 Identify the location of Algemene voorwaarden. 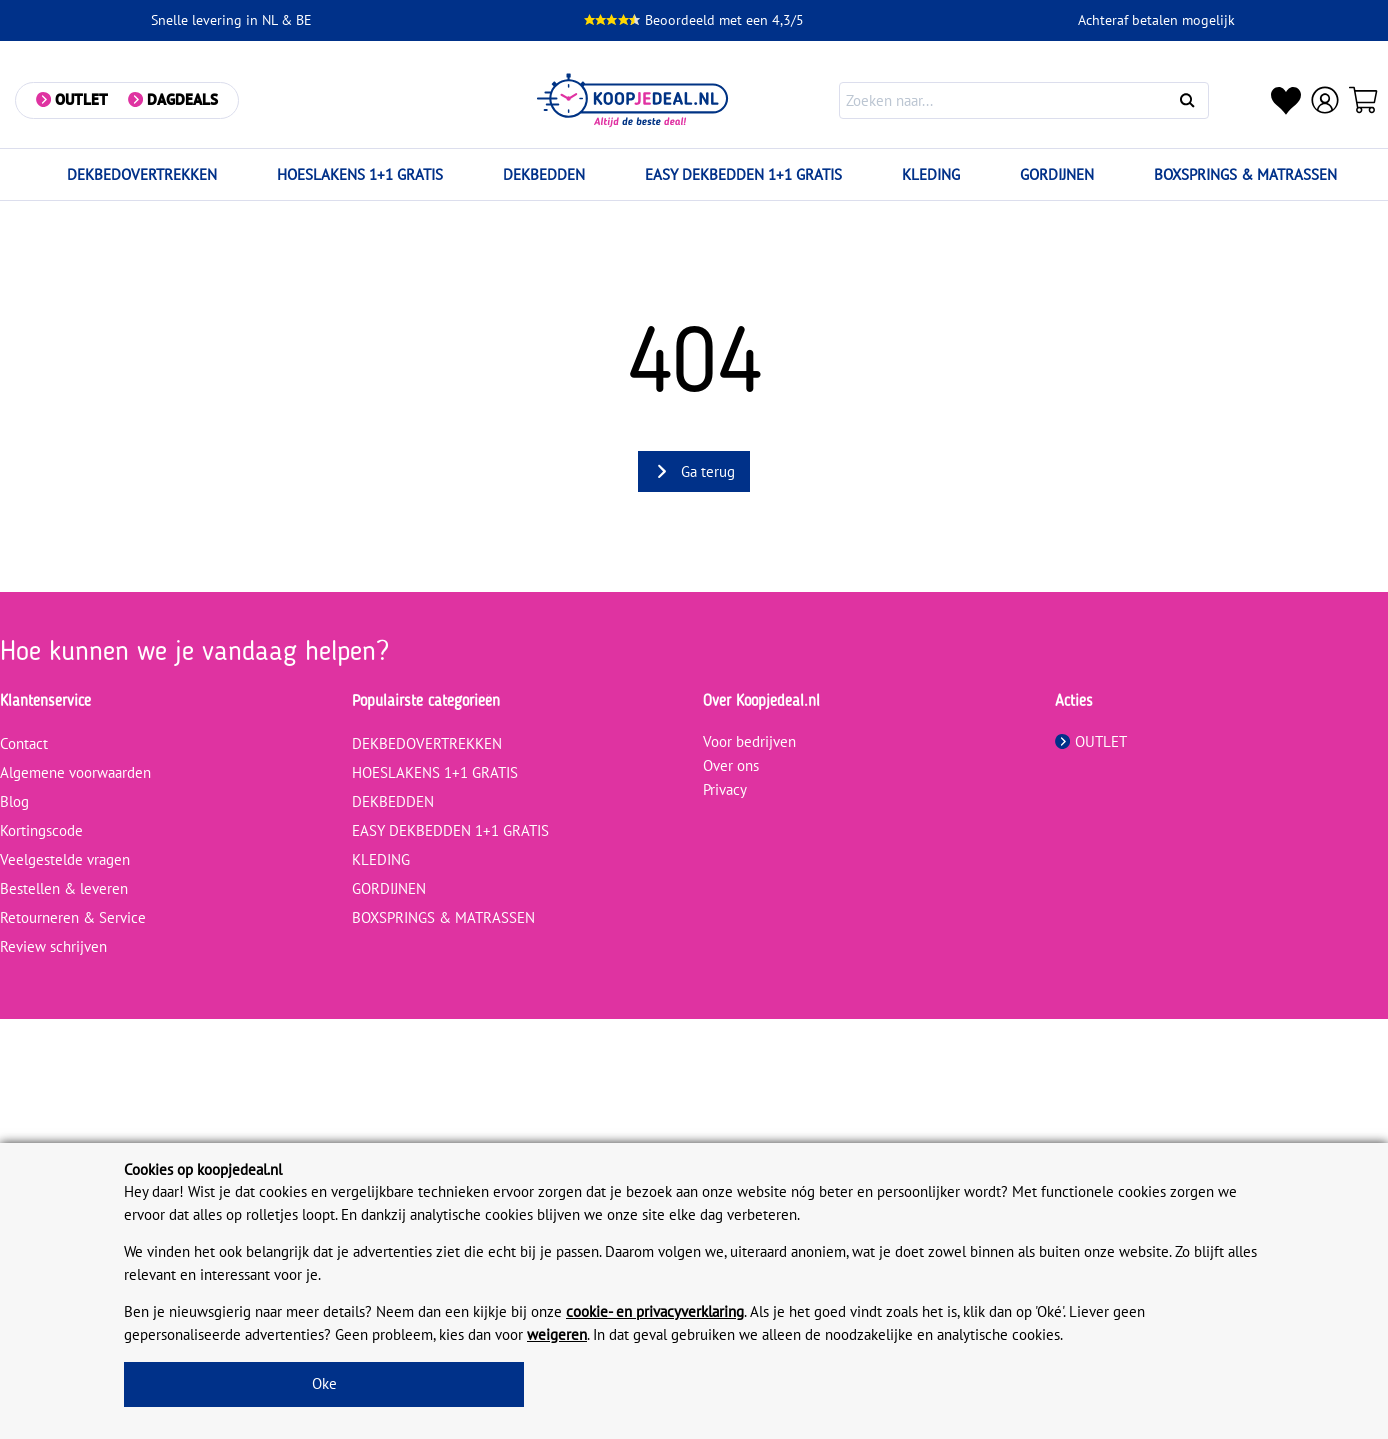
(75, 772).